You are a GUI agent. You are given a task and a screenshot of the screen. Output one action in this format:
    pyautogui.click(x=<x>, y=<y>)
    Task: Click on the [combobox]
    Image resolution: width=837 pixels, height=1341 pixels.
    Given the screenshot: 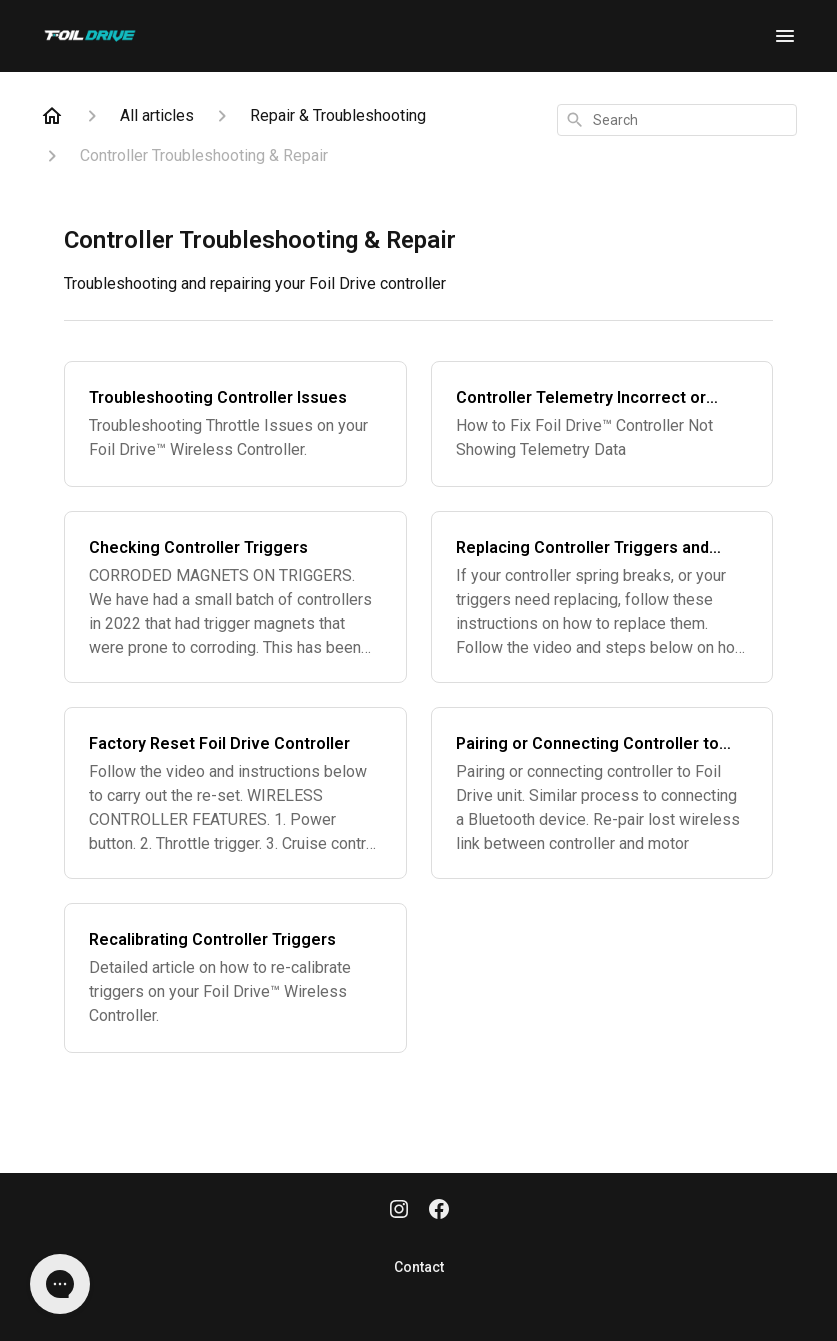 What is the action you would take?
    pyautogui.click(x=677, y=120)
    